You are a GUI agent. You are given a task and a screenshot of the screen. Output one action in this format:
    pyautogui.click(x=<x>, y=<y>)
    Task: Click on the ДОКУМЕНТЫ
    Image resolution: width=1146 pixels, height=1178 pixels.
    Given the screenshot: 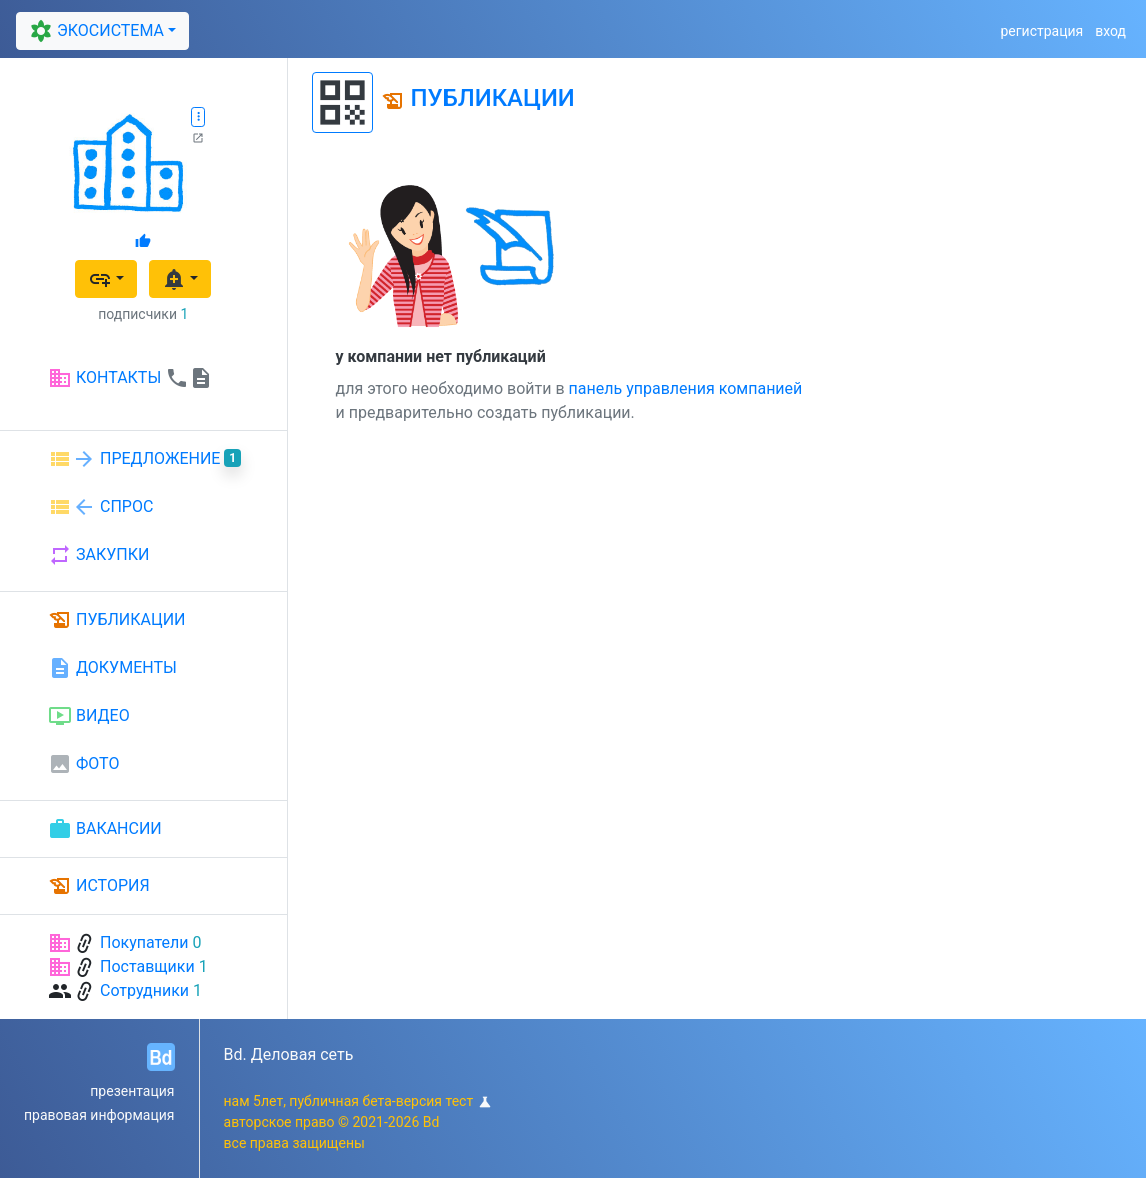 What is the action you would take?
    pyautogui.click(x=112, y=668)
    